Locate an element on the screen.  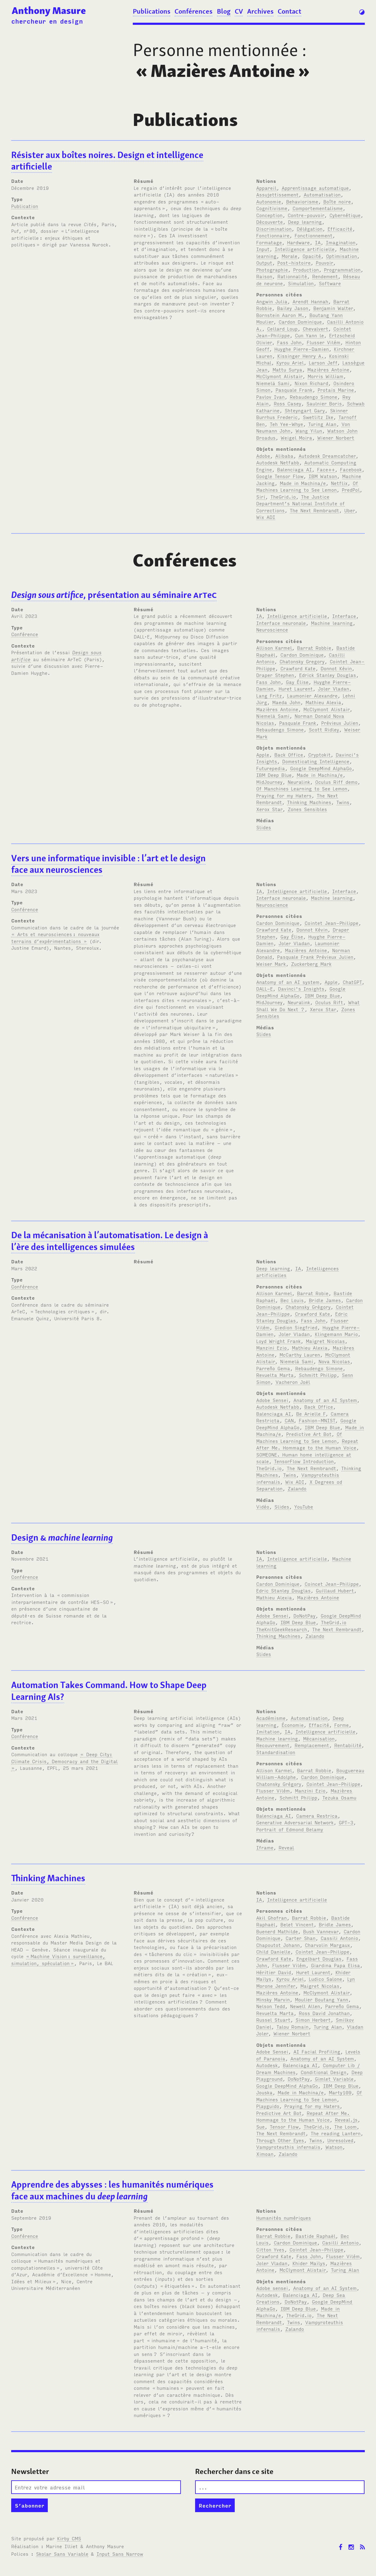
McClymont Alistair is located at coordinates (279, 376).